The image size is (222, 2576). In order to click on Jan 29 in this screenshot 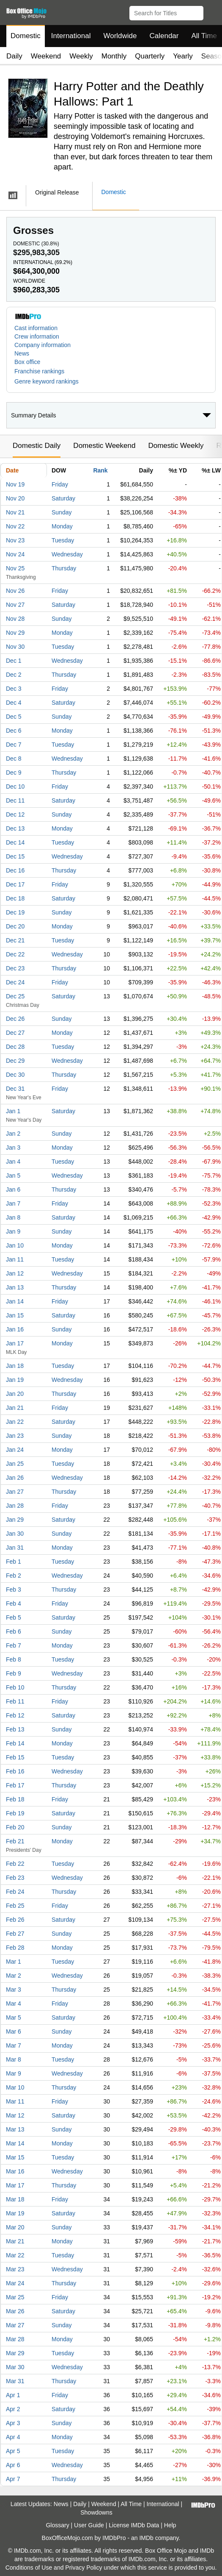, I will do `click(15, 1519)`.